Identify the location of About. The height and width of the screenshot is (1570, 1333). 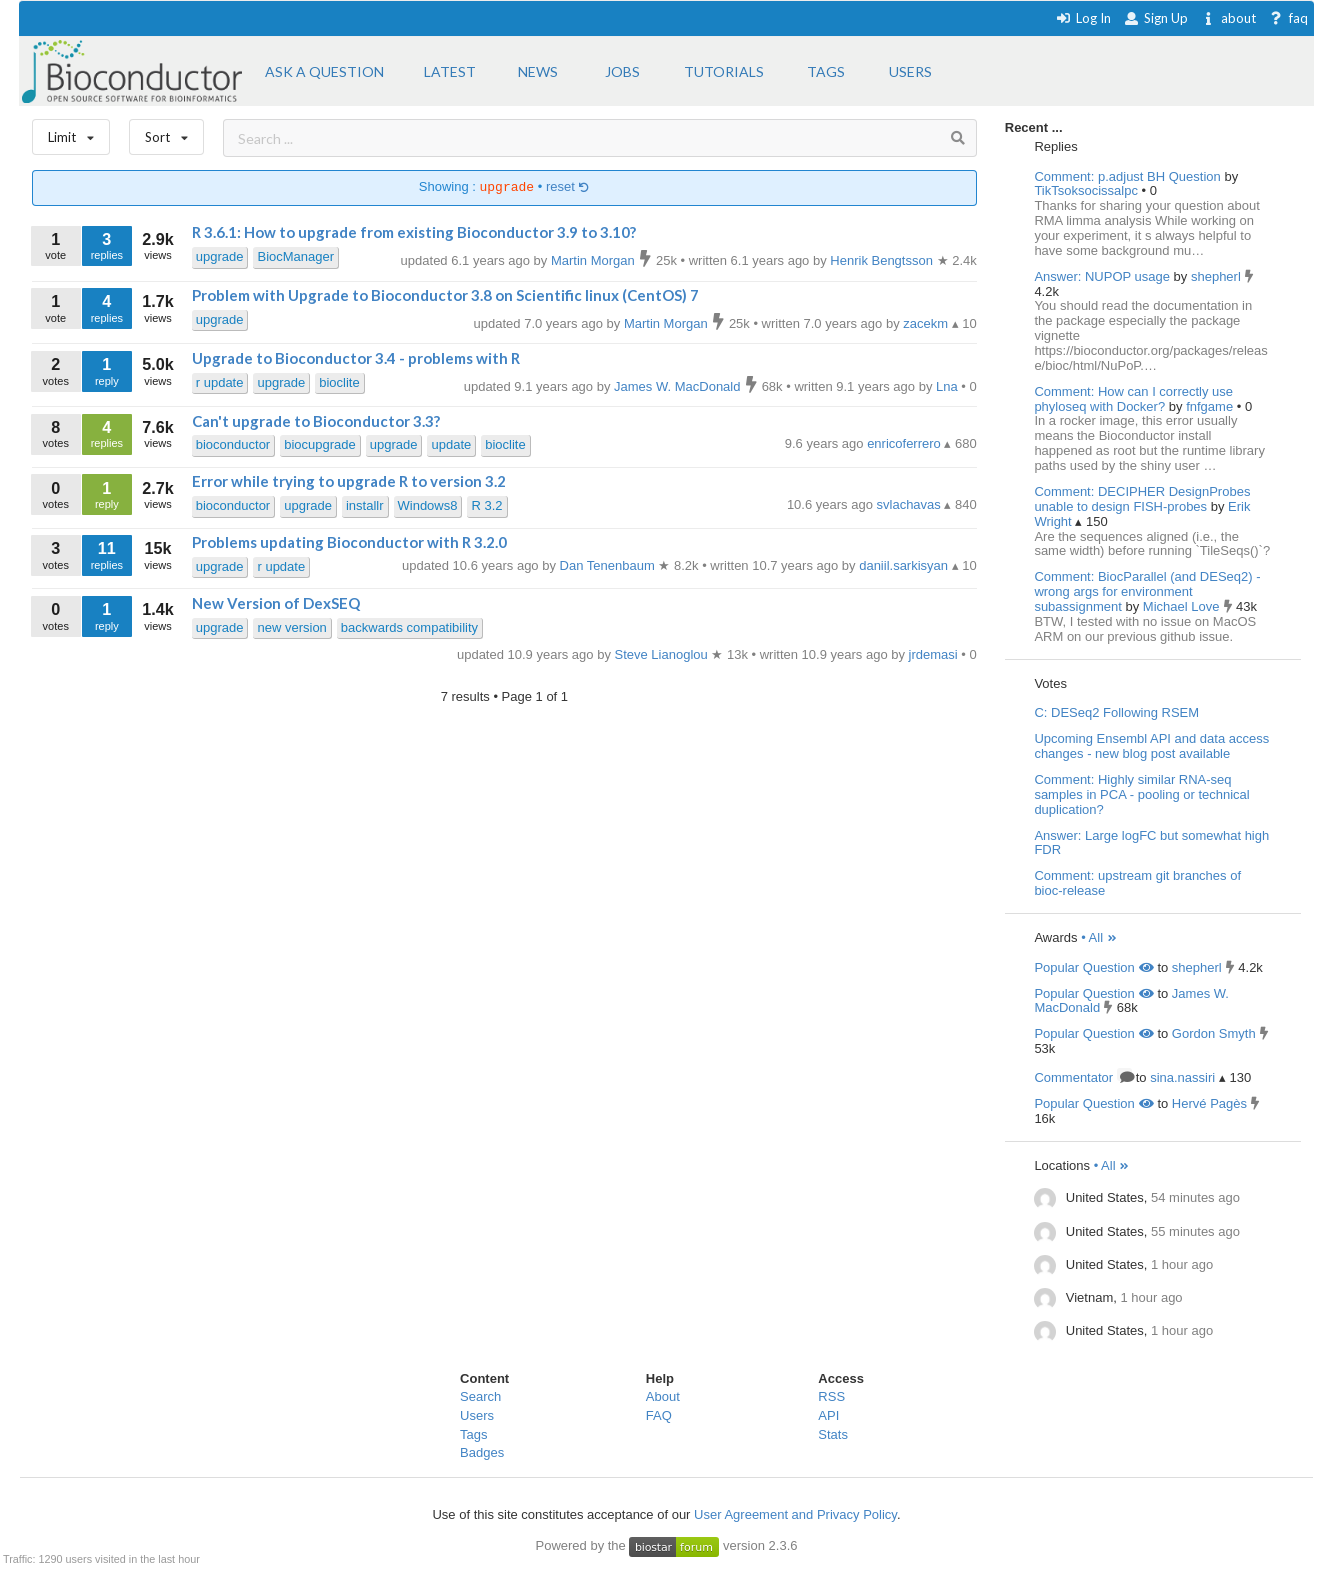
(663, 1396).